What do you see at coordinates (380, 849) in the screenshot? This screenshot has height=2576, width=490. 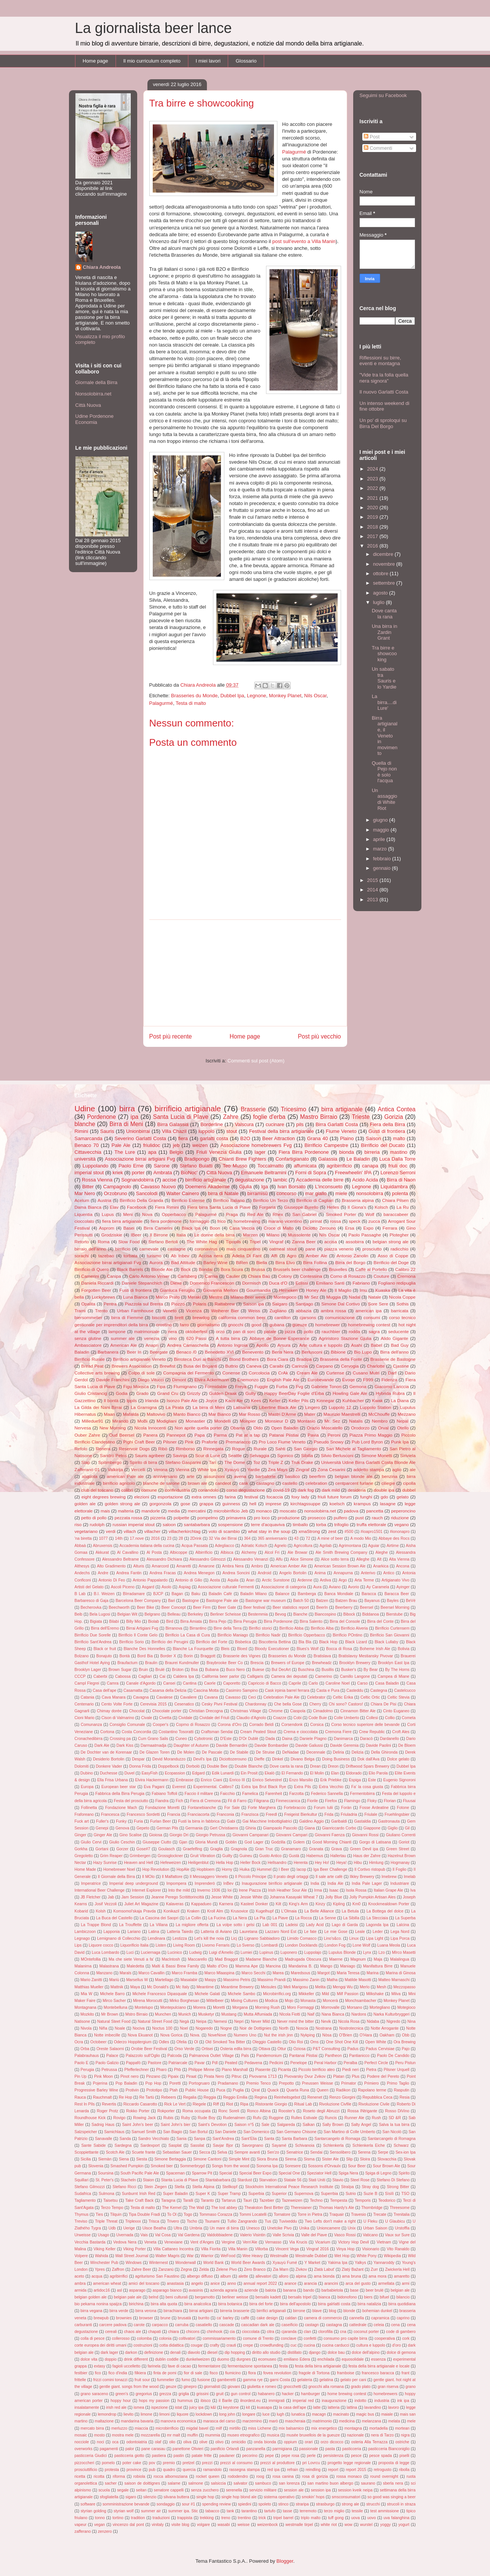 I see `marzo` at bounding box center [380, 849].